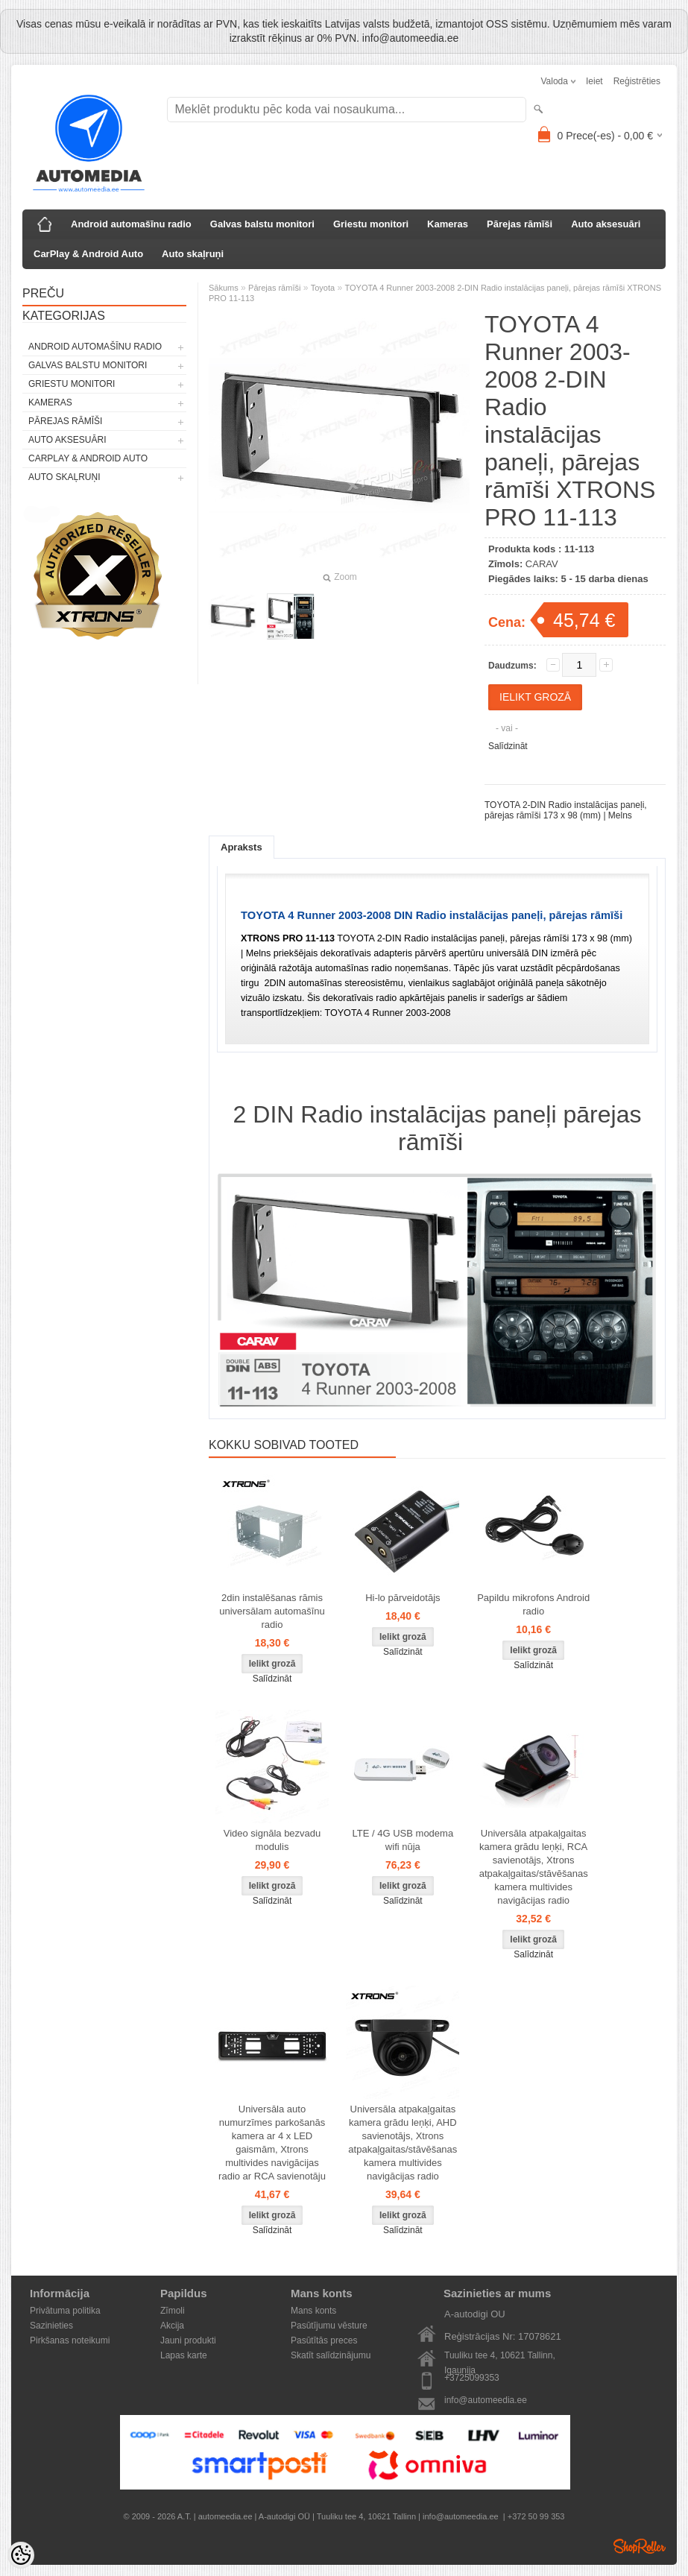 The width and height of the screenshot is (688, 2576). What do you see at coordinates (508, 746) in the screenshot?
I see `Salīdzināt` at bounding box center [508, 746].